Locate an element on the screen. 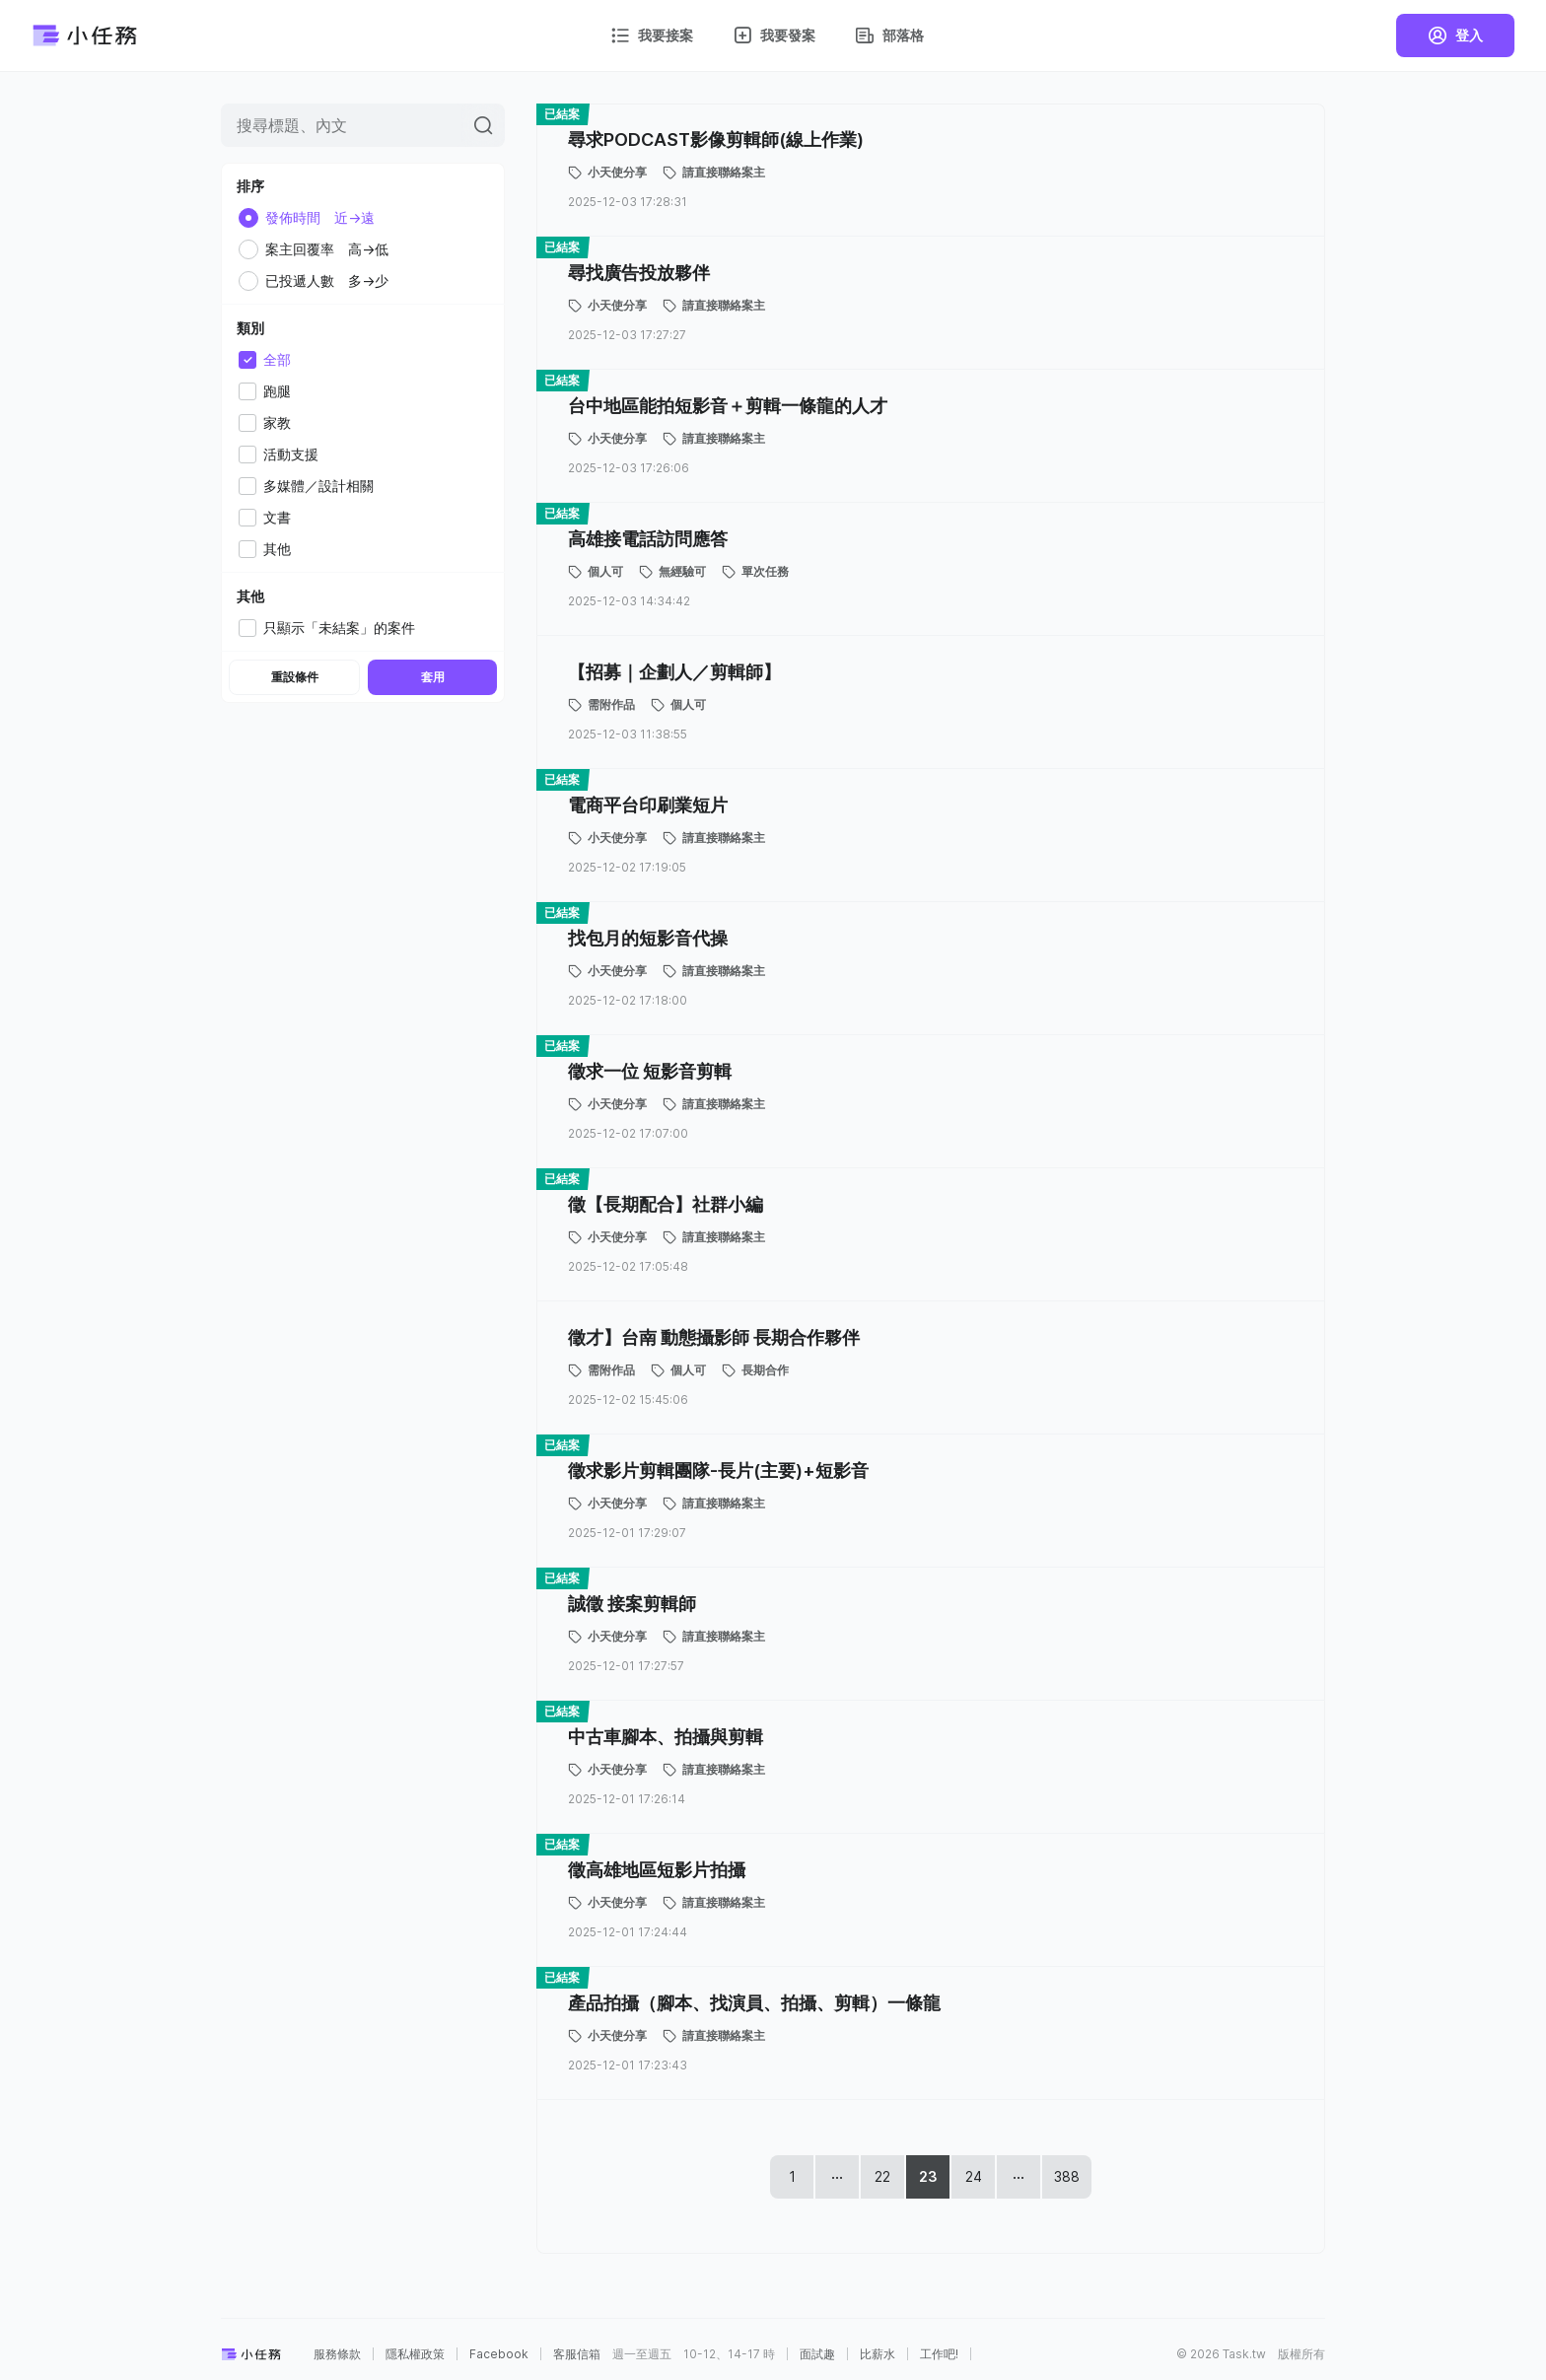  比薪水 is located at coordinates (877, 2354).